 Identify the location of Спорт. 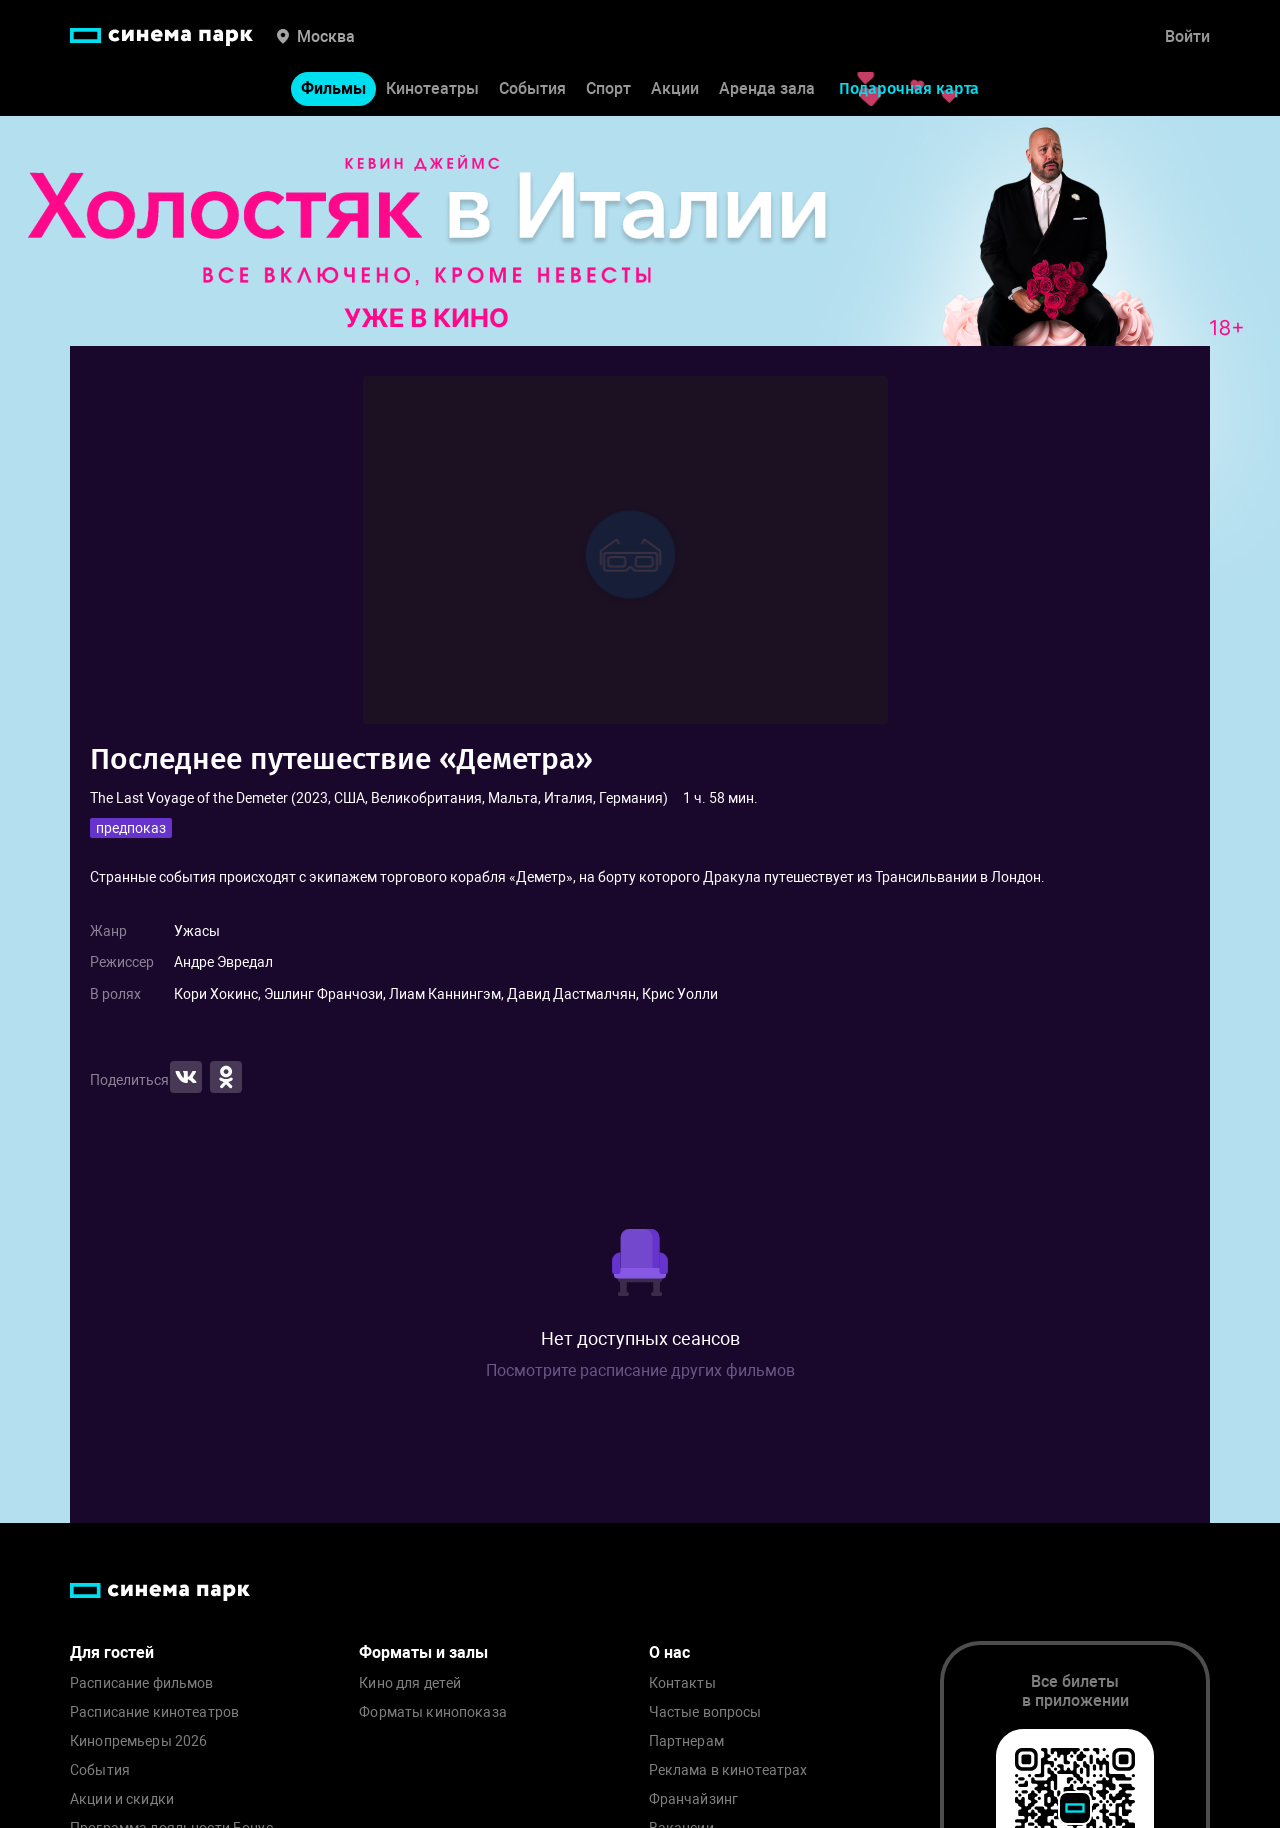
(608, 88).